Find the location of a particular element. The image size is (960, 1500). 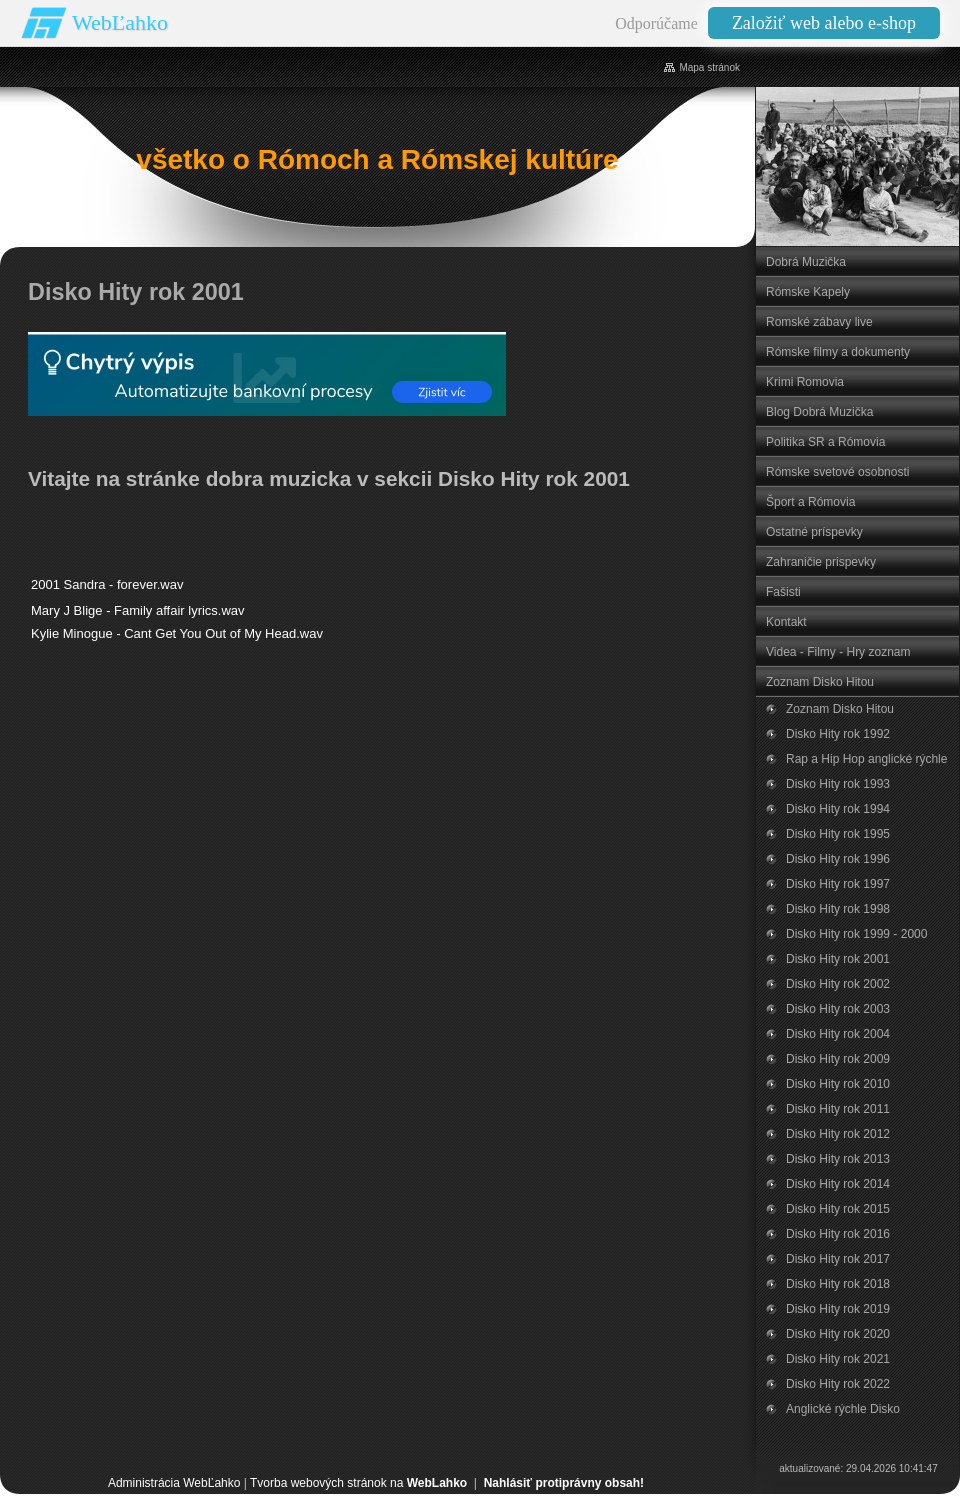

Mary J Blige - Family affair lyrics.wav is located at coordinates (138, 610).